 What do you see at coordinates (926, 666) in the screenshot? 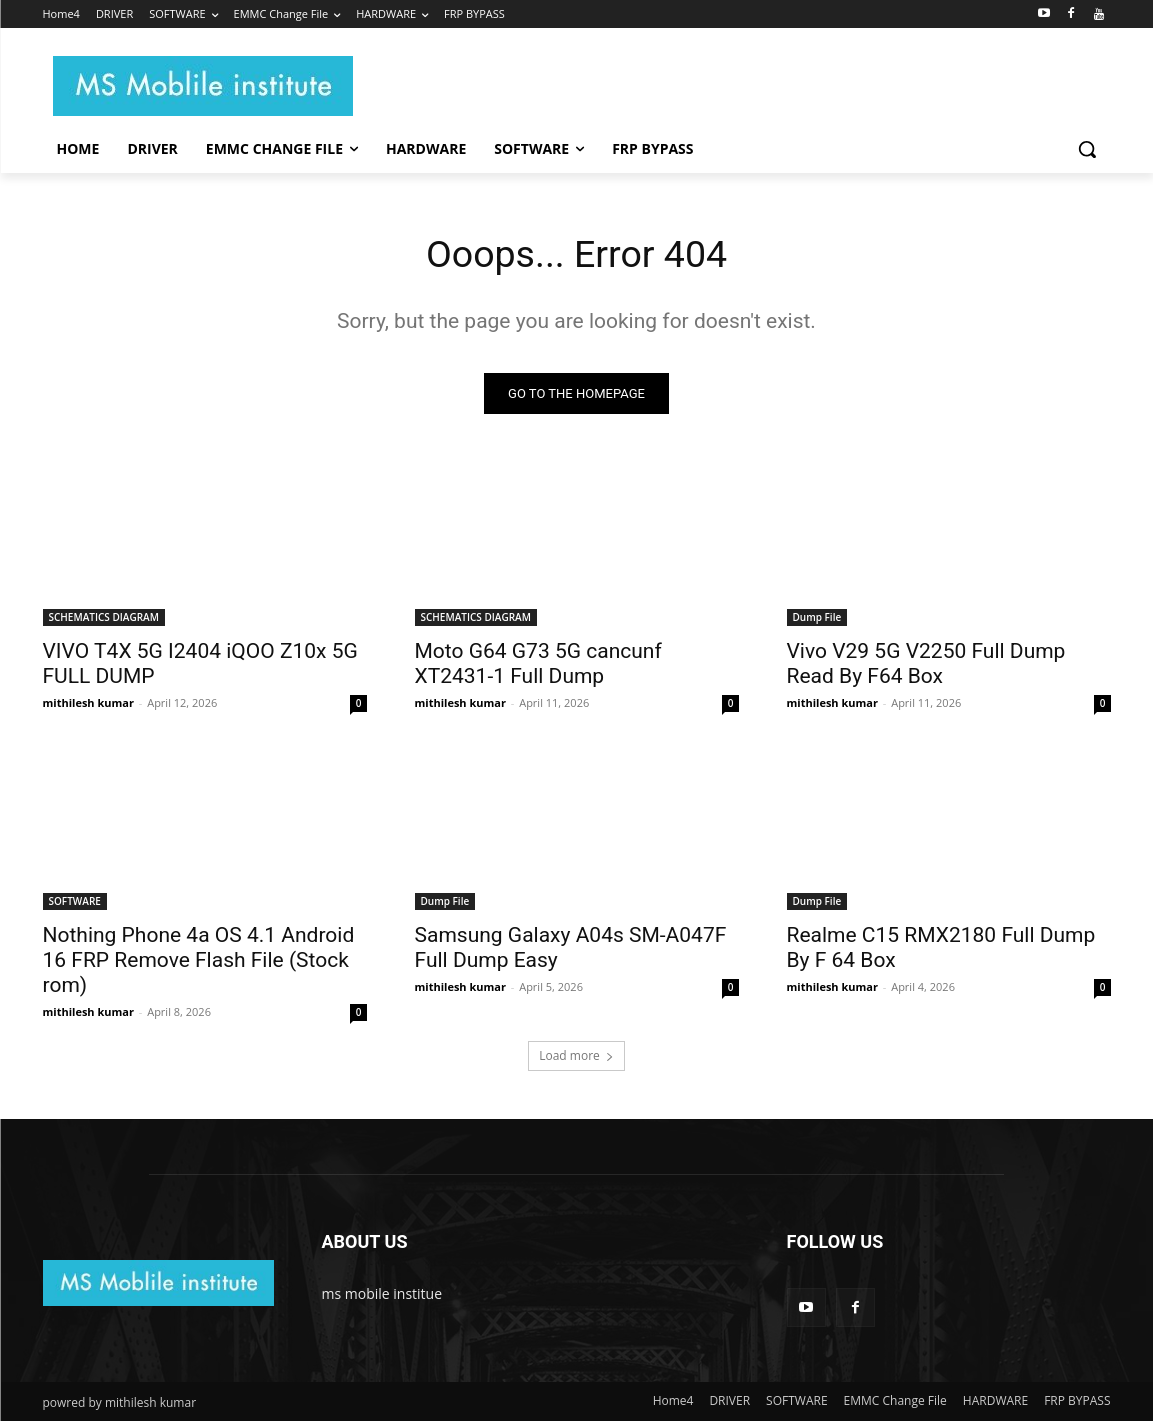
I see `Vivo V29 5G V2250 Full Dump Read By F64 Box` at bounding box center [926, 666].